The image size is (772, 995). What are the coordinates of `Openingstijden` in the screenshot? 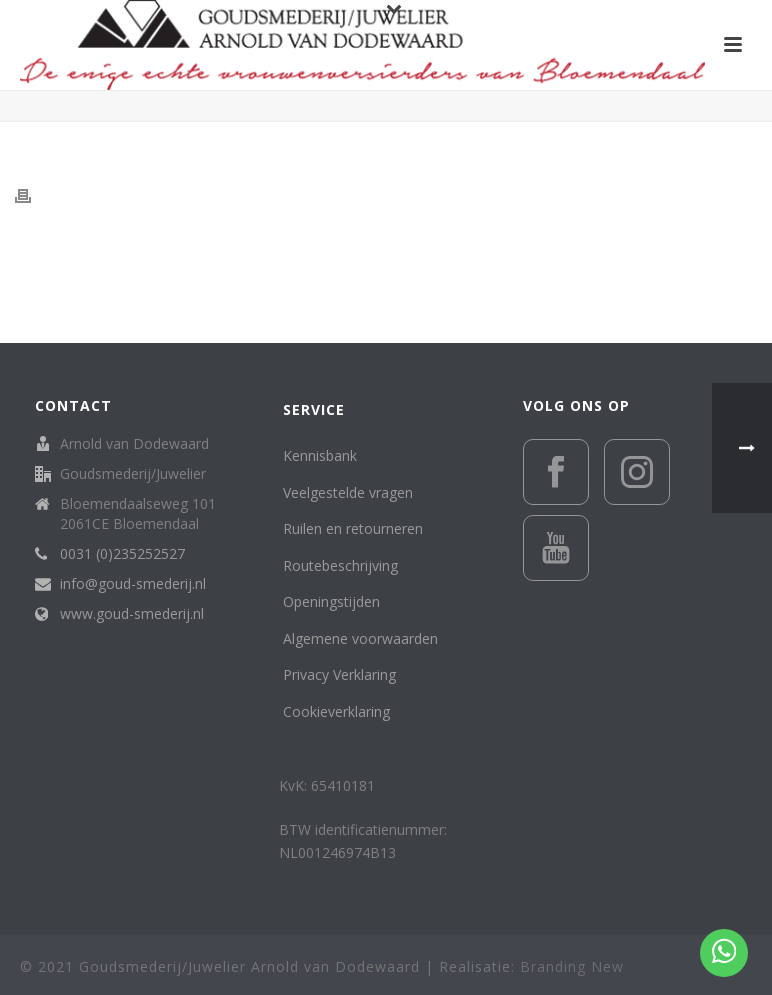 It's located at (331, 601).